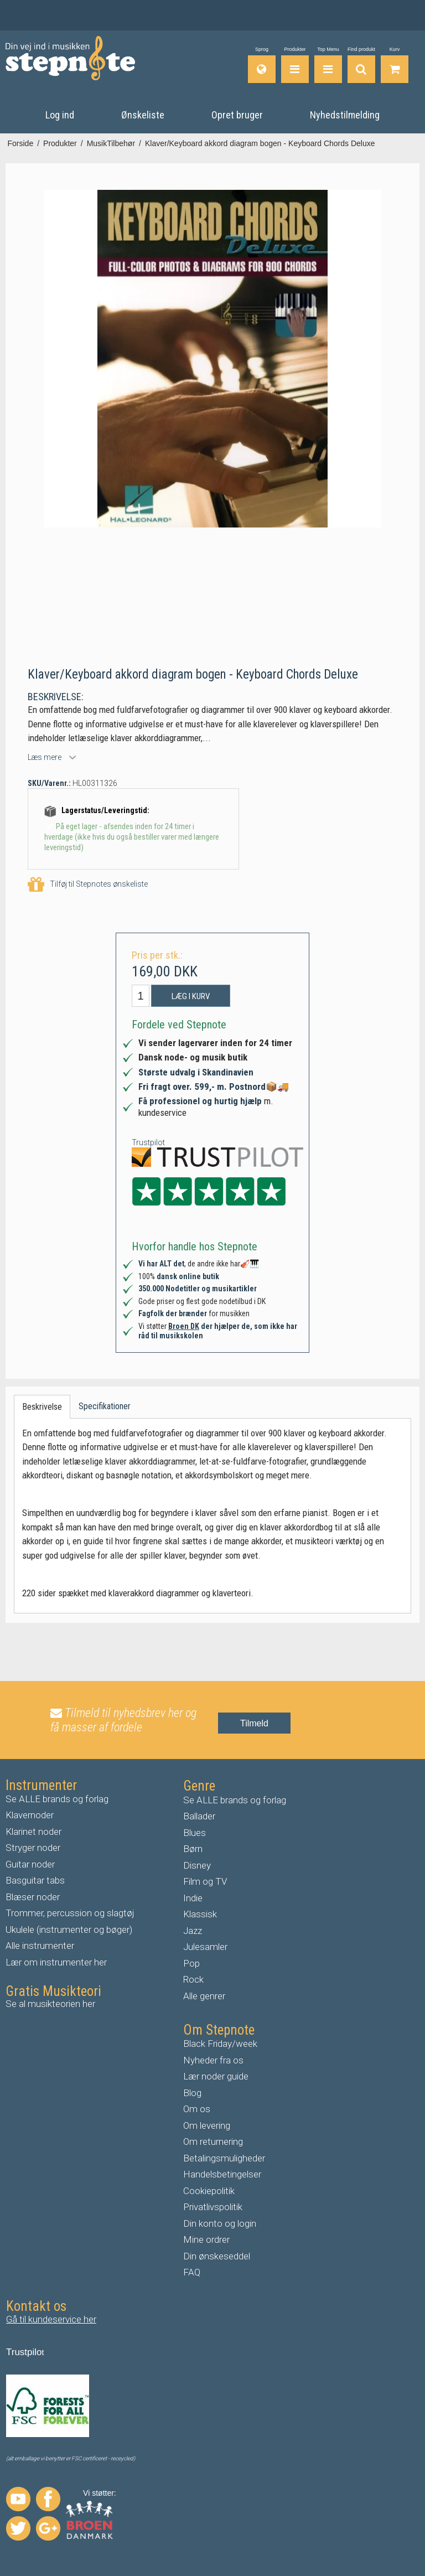 The height and width of the screenshot is (2576, 425). I want to click on Blæser noder, so click(33, 1896).